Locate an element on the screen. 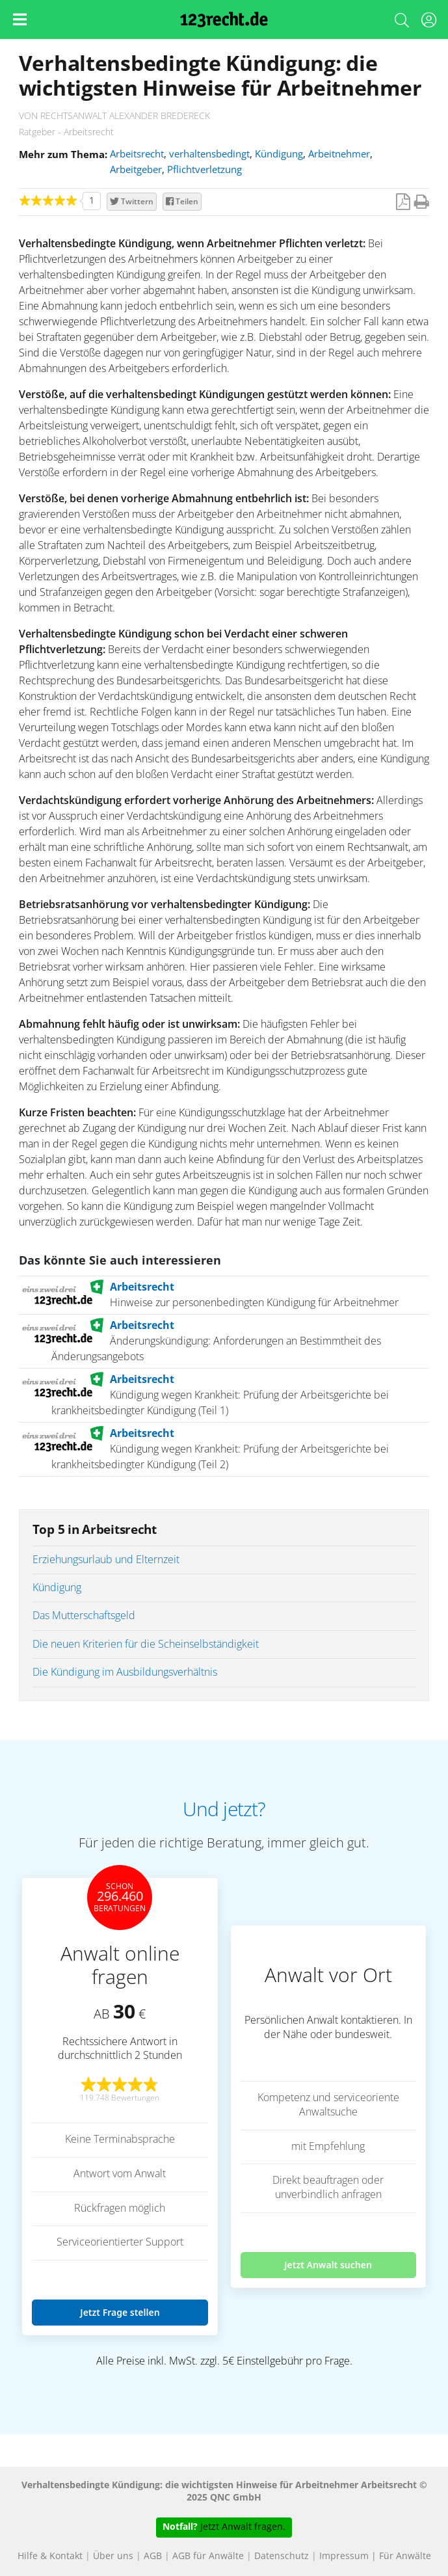  Hilfe & Kontakt is located at coordinates (50, 2556).